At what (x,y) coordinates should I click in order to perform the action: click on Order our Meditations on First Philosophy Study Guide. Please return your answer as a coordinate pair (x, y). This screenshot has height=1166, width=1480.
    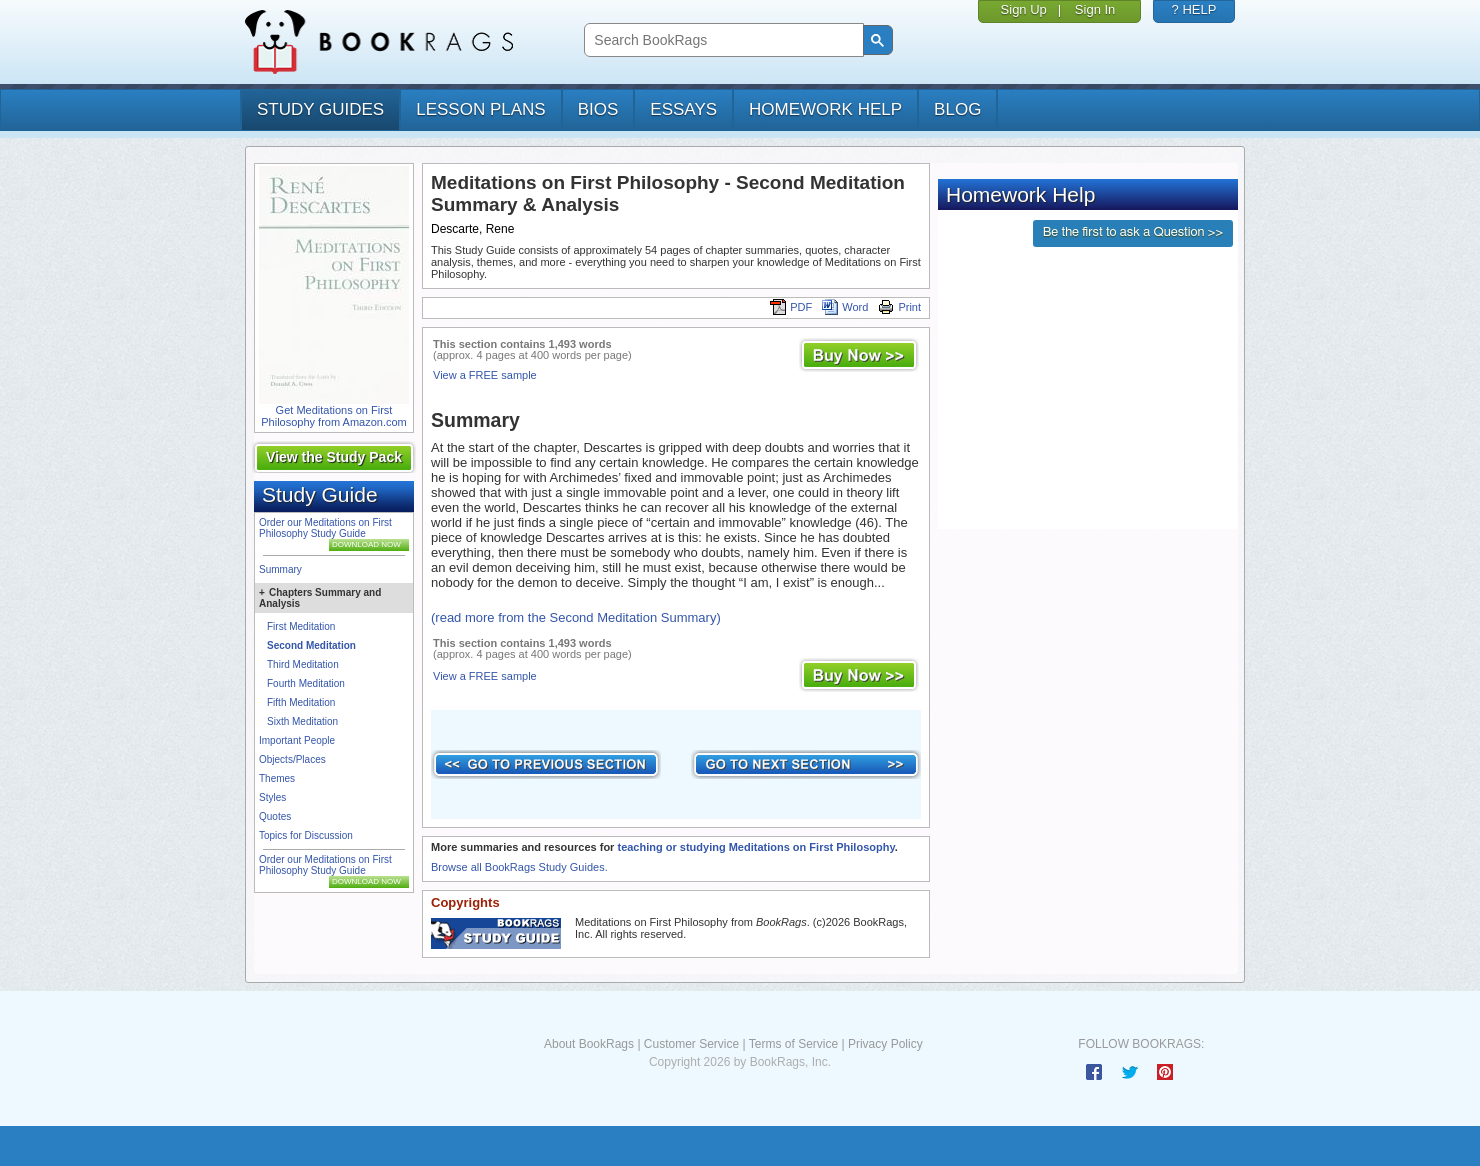
    Looking at the image, I should click on (325, 528).